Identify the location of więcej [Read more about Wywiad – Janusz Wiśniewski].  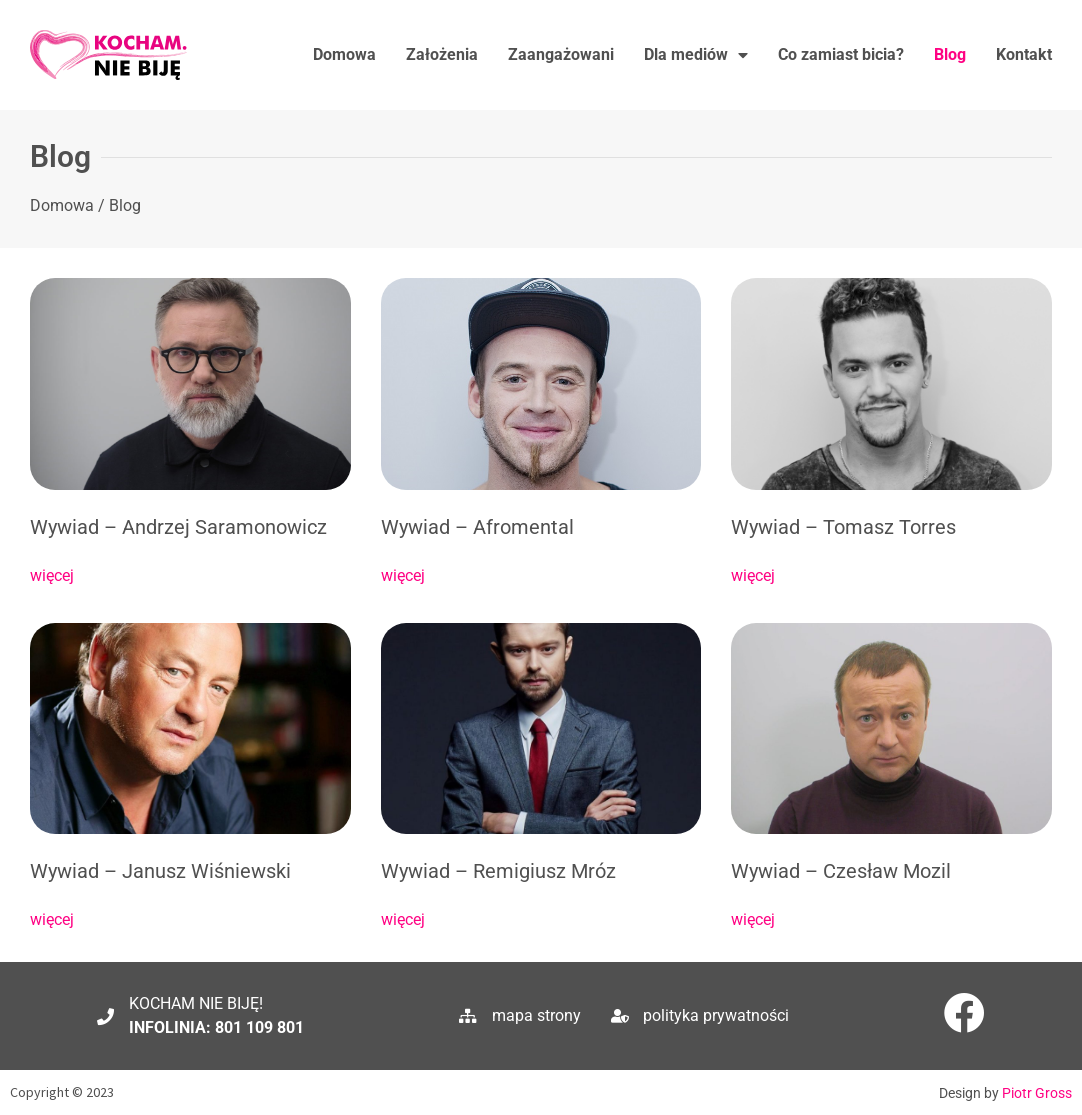
(52, 919).